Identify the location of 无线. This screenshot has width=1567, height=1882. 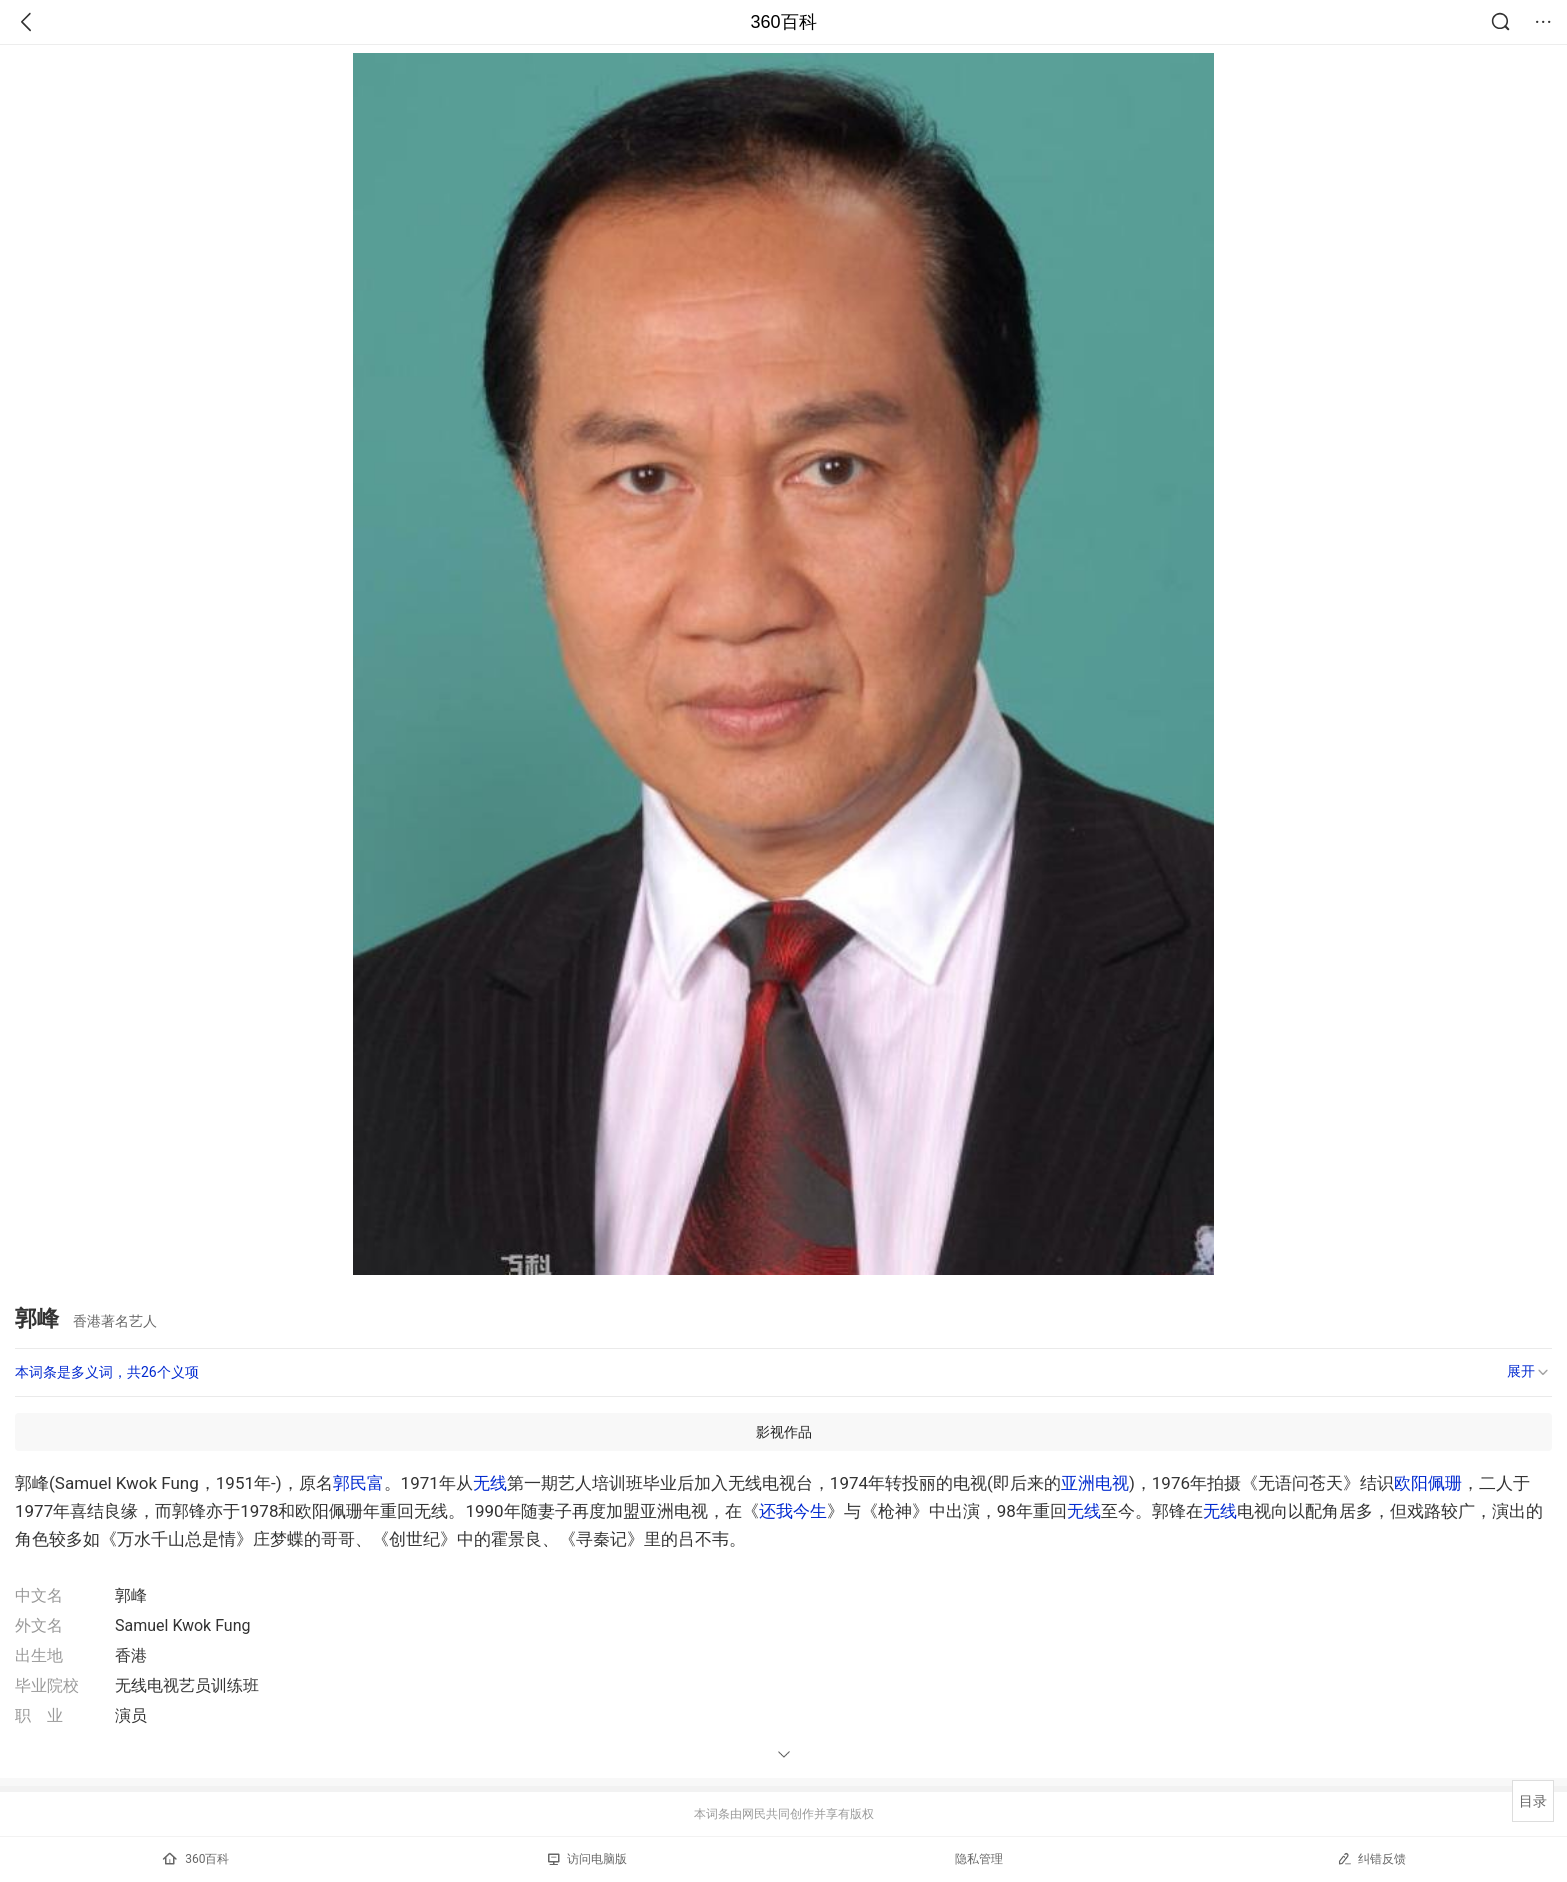
(490, 1483).